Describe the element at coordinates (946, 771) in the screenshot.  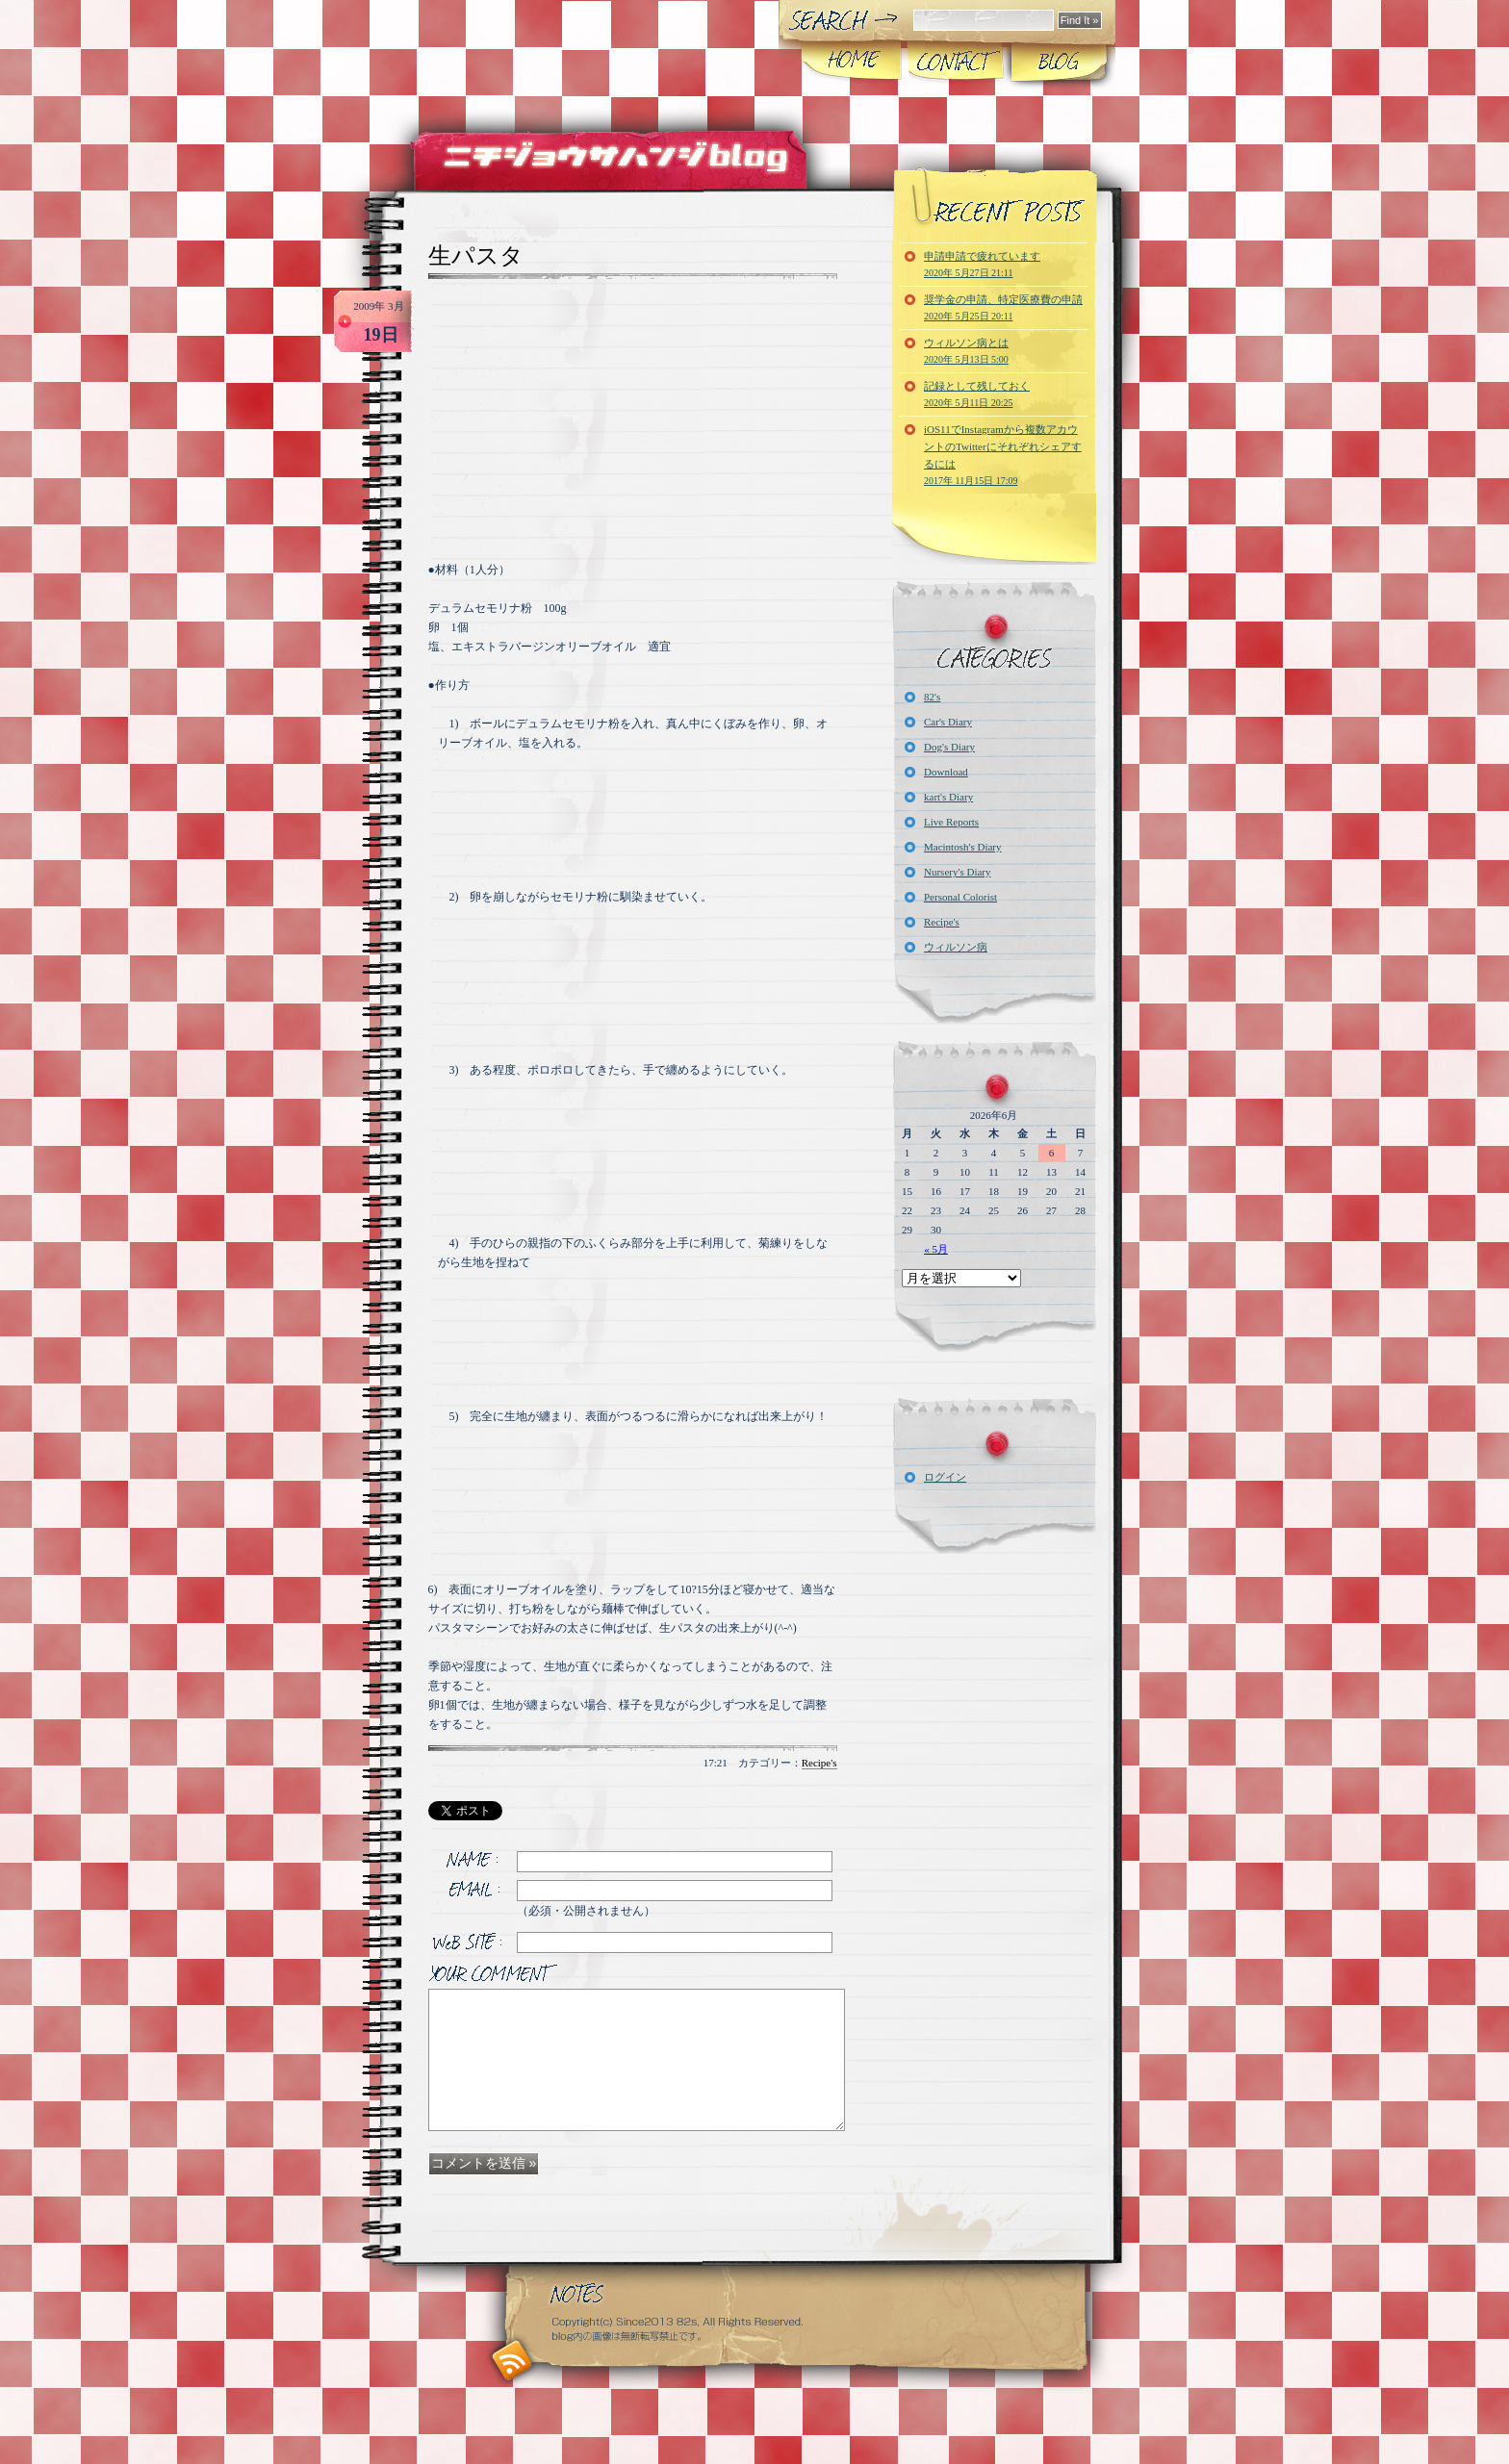
I see `Download` at that location.